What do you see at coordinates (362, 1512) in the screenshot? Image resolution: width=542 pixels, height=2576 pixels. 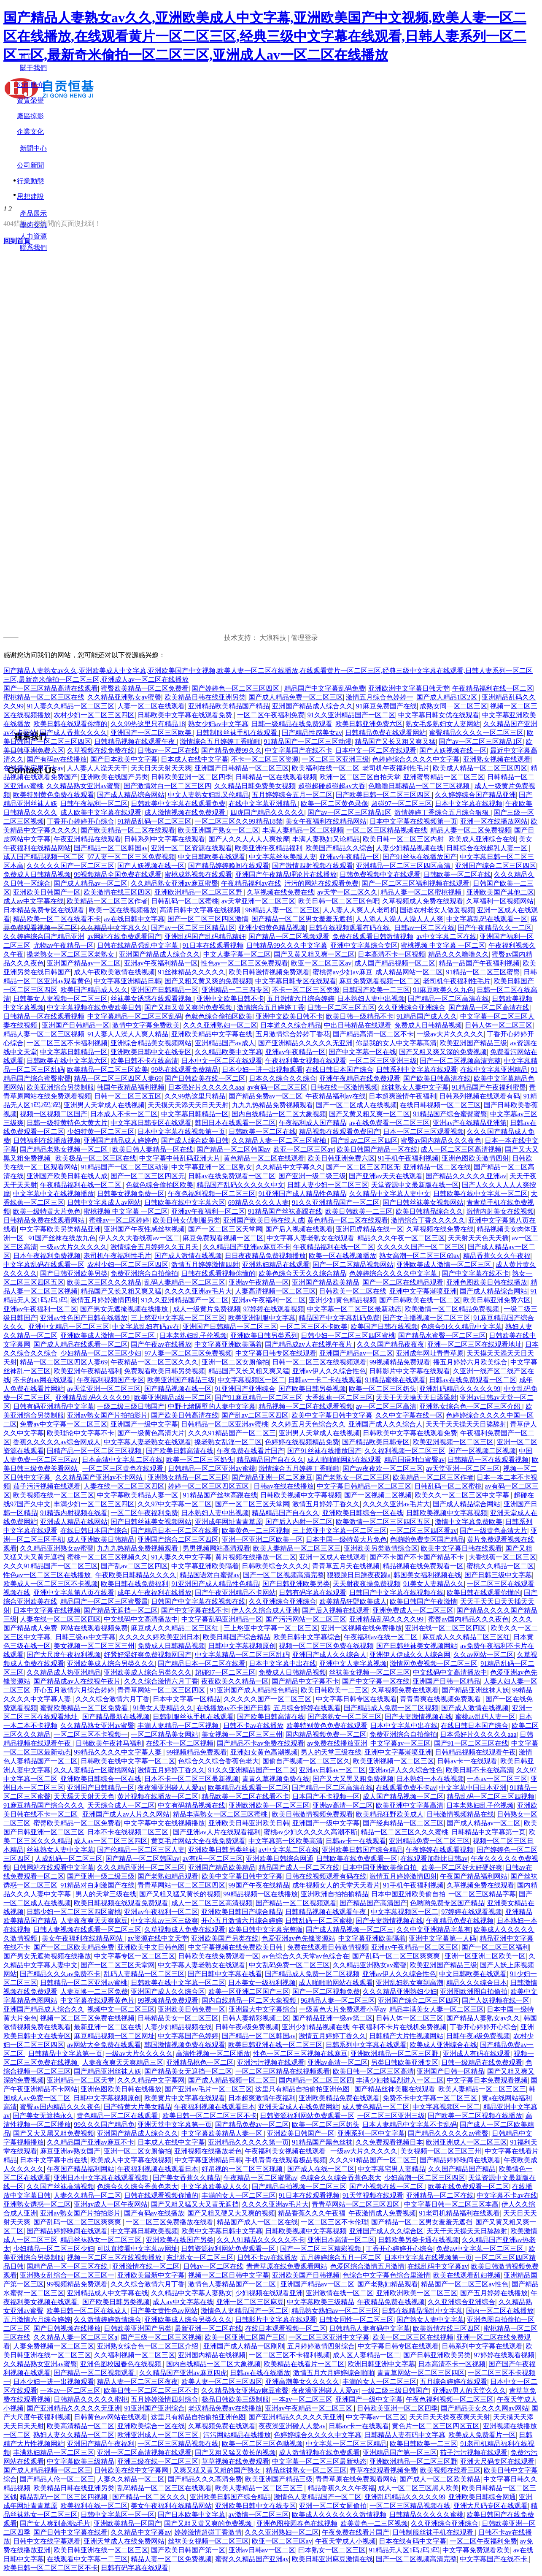 I see `亚洲欧美日韩综合一区在线` at bounding box center [362, 1512].